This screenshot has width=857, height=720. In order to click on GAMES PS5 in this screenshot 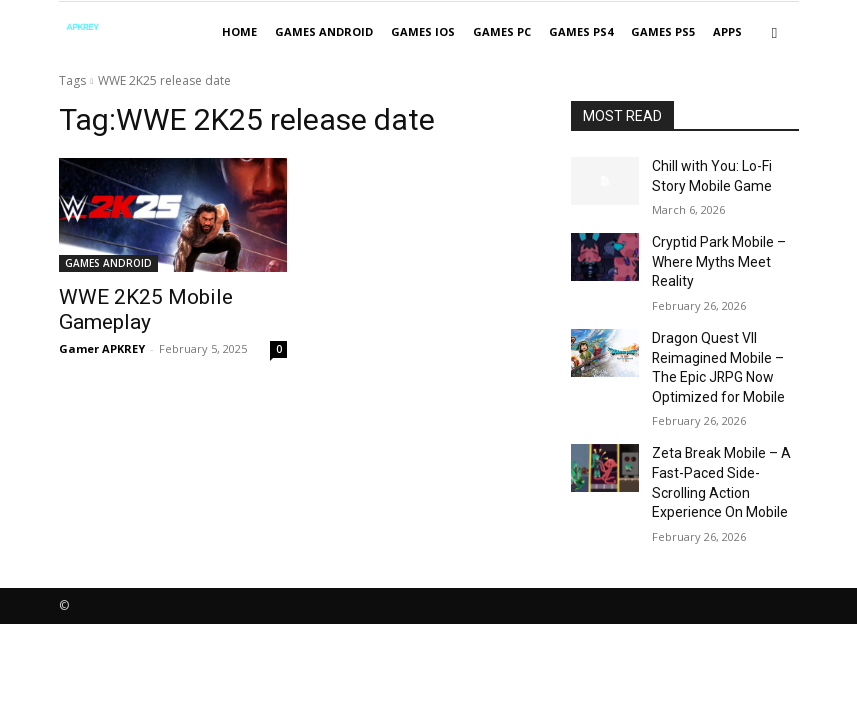, I will do `click(663, 31)`.